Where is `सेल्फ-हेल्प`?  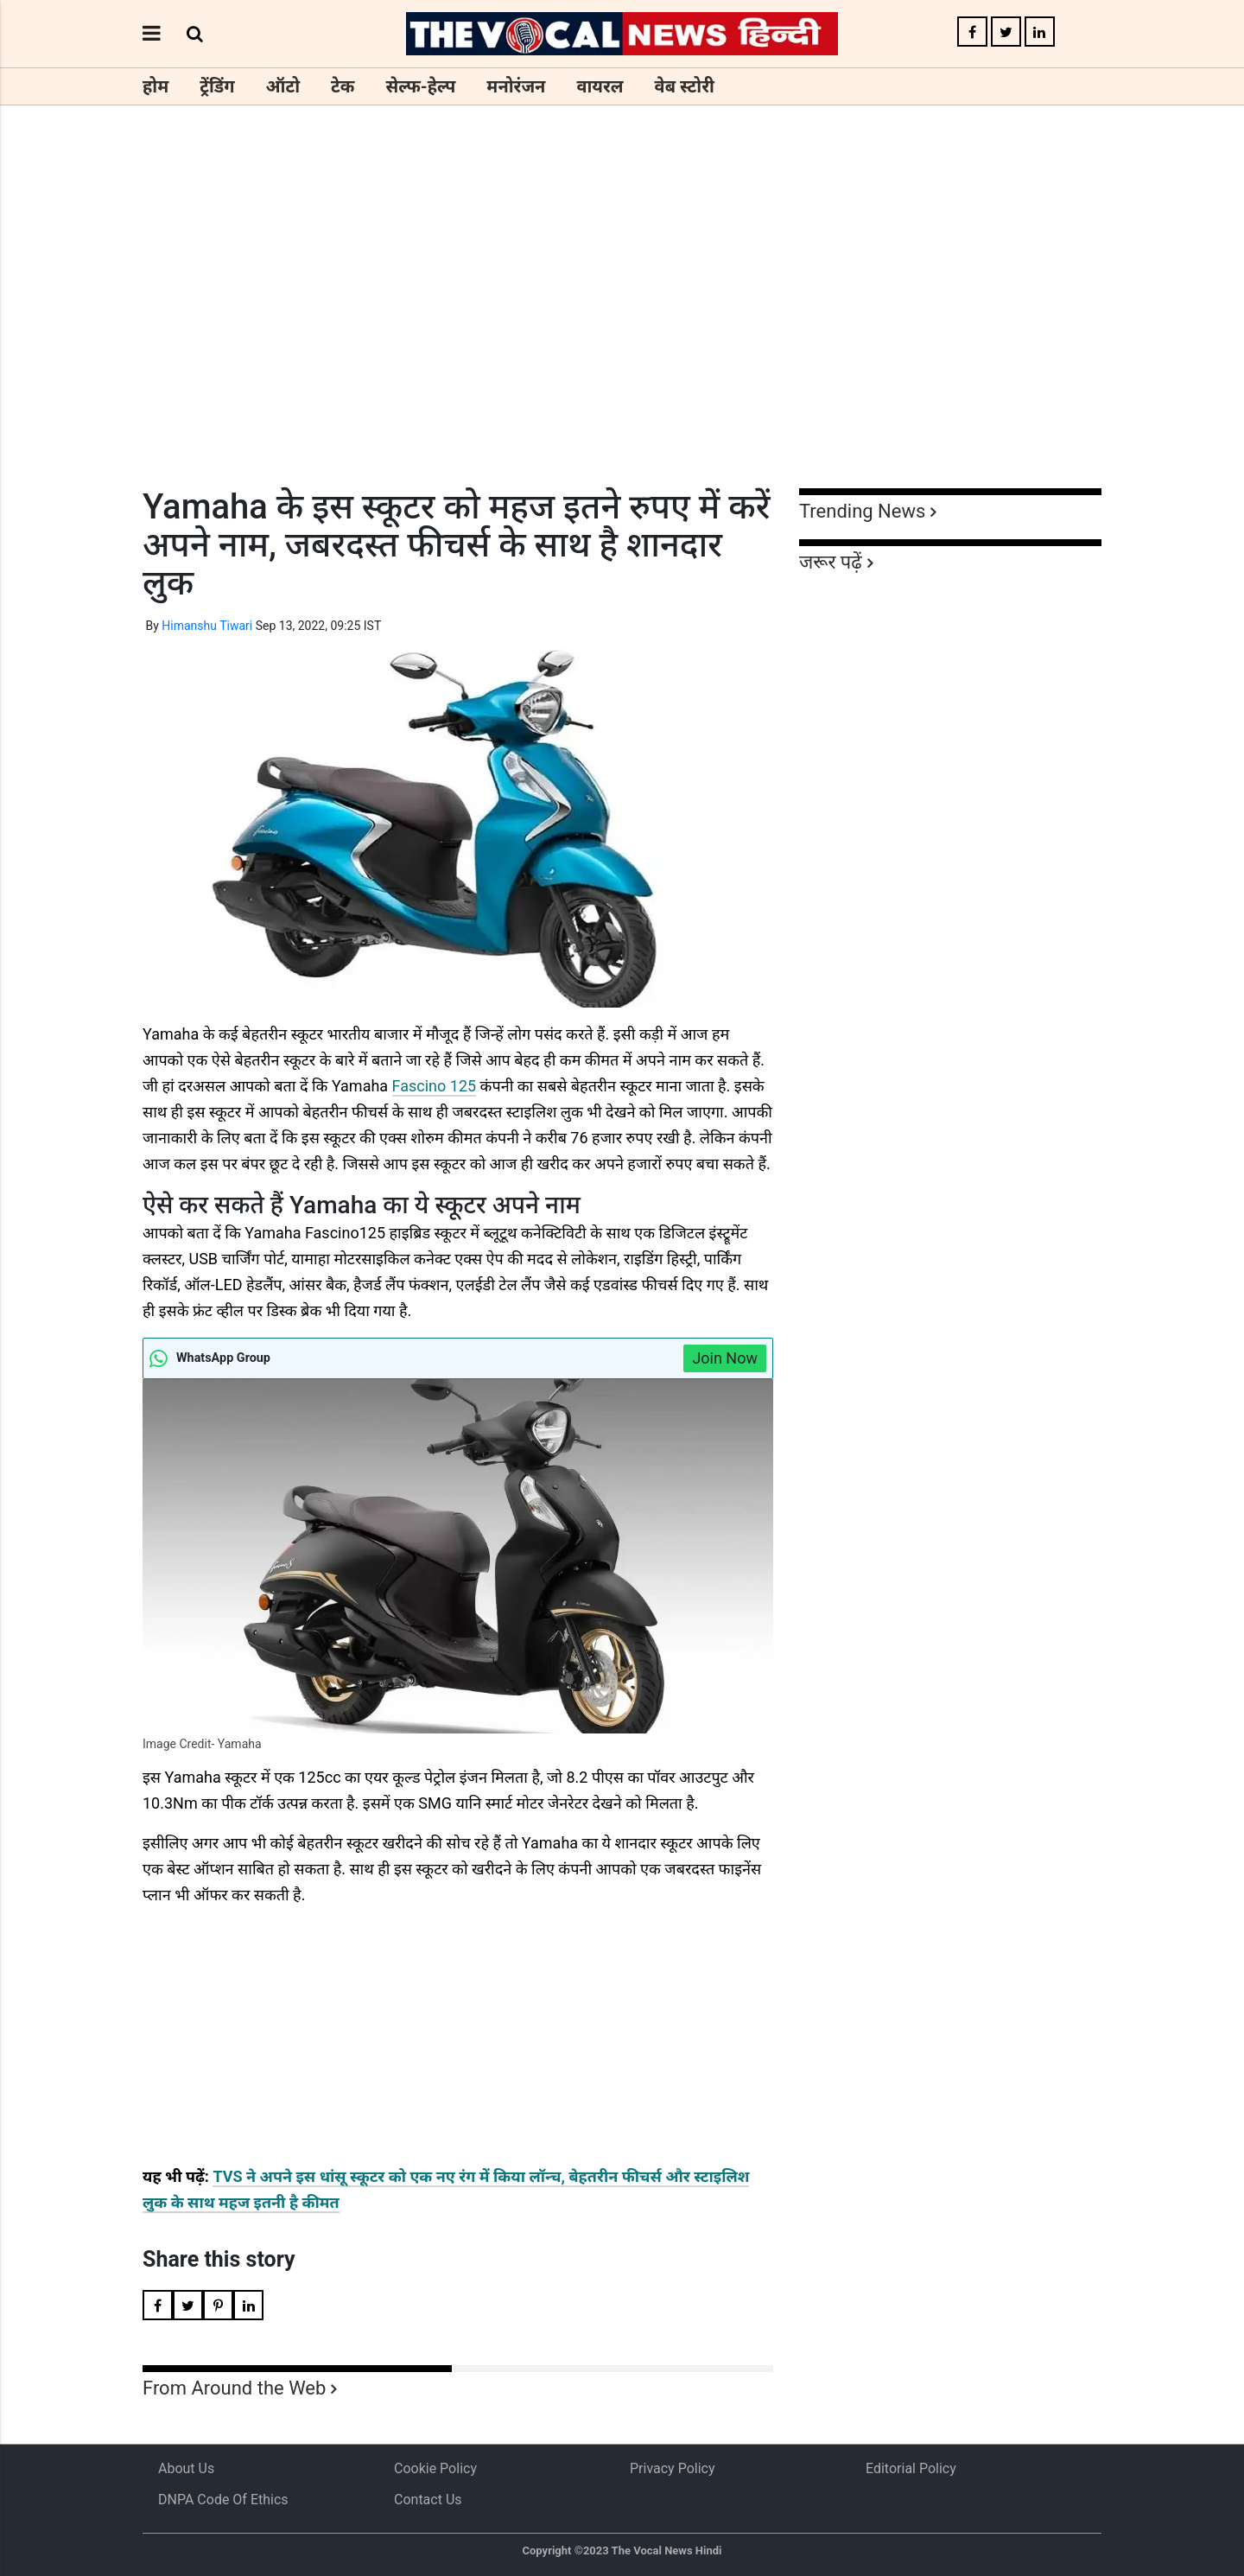
सेल्फ-हेल्प is located at coordinates (420, 86).